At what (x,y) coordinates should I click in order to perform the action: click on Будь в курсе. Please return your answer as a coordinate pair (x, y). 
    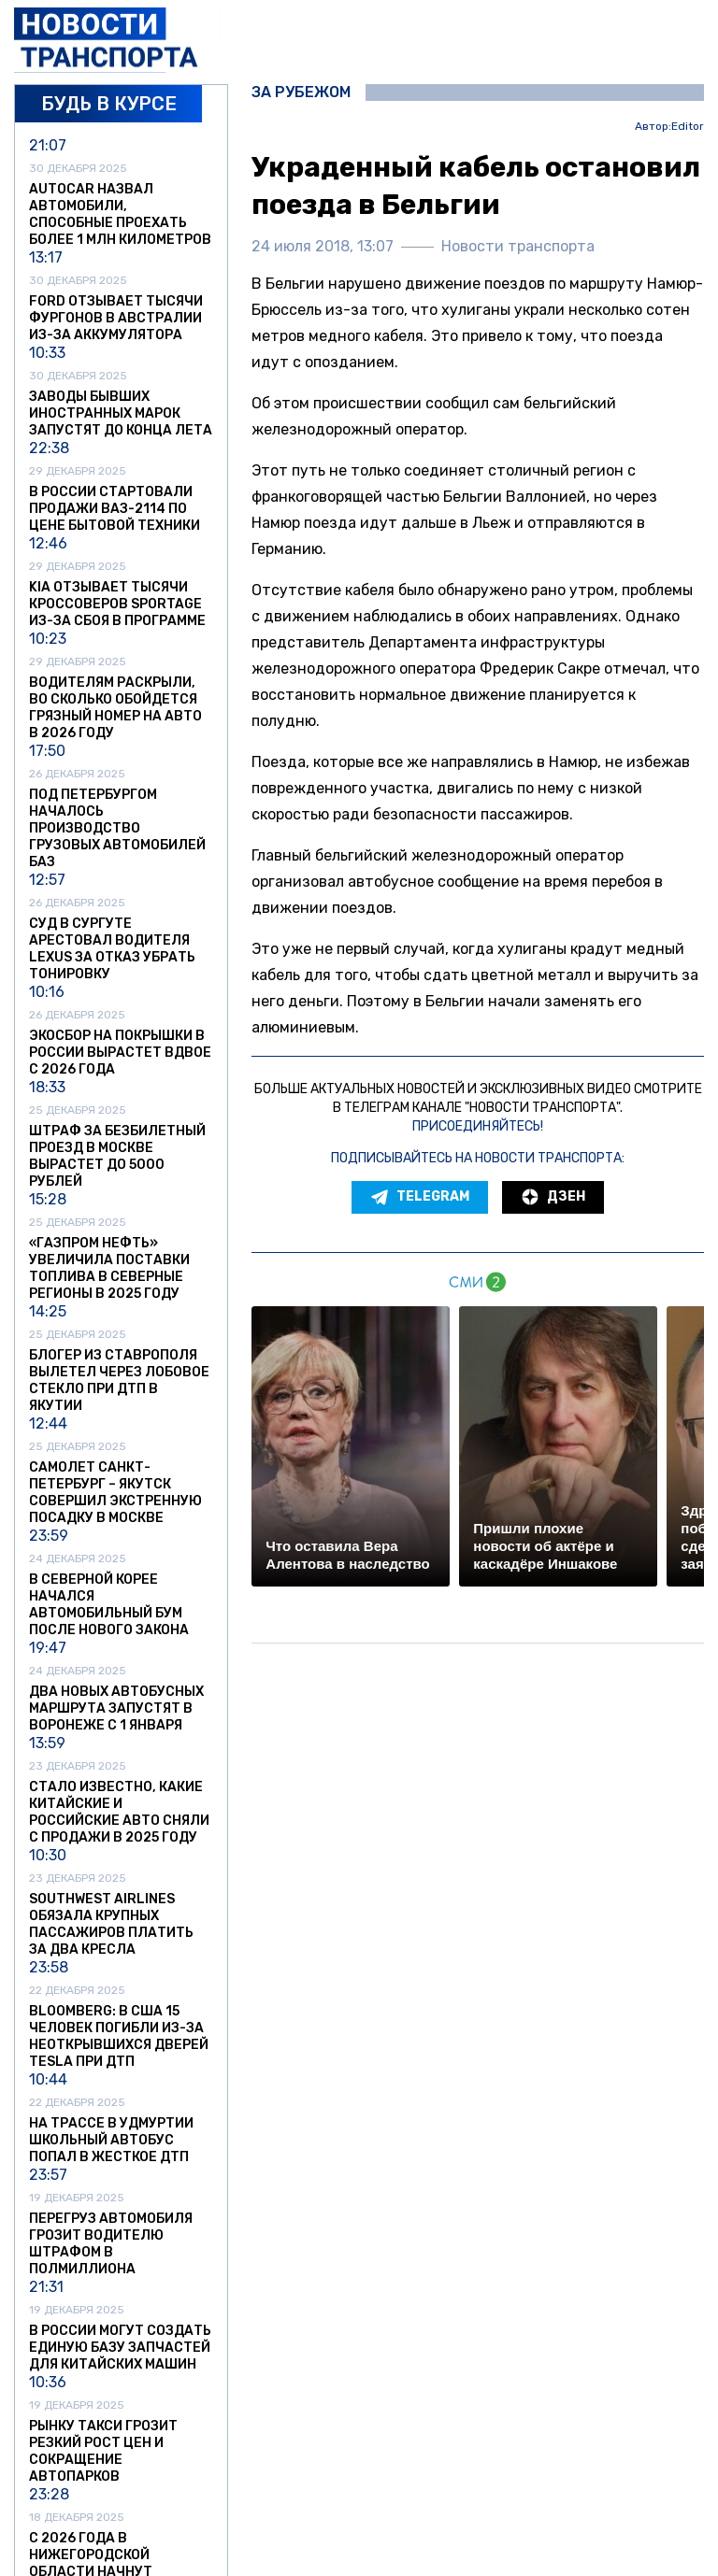
    Looking at the image, I should click on (109, 104).